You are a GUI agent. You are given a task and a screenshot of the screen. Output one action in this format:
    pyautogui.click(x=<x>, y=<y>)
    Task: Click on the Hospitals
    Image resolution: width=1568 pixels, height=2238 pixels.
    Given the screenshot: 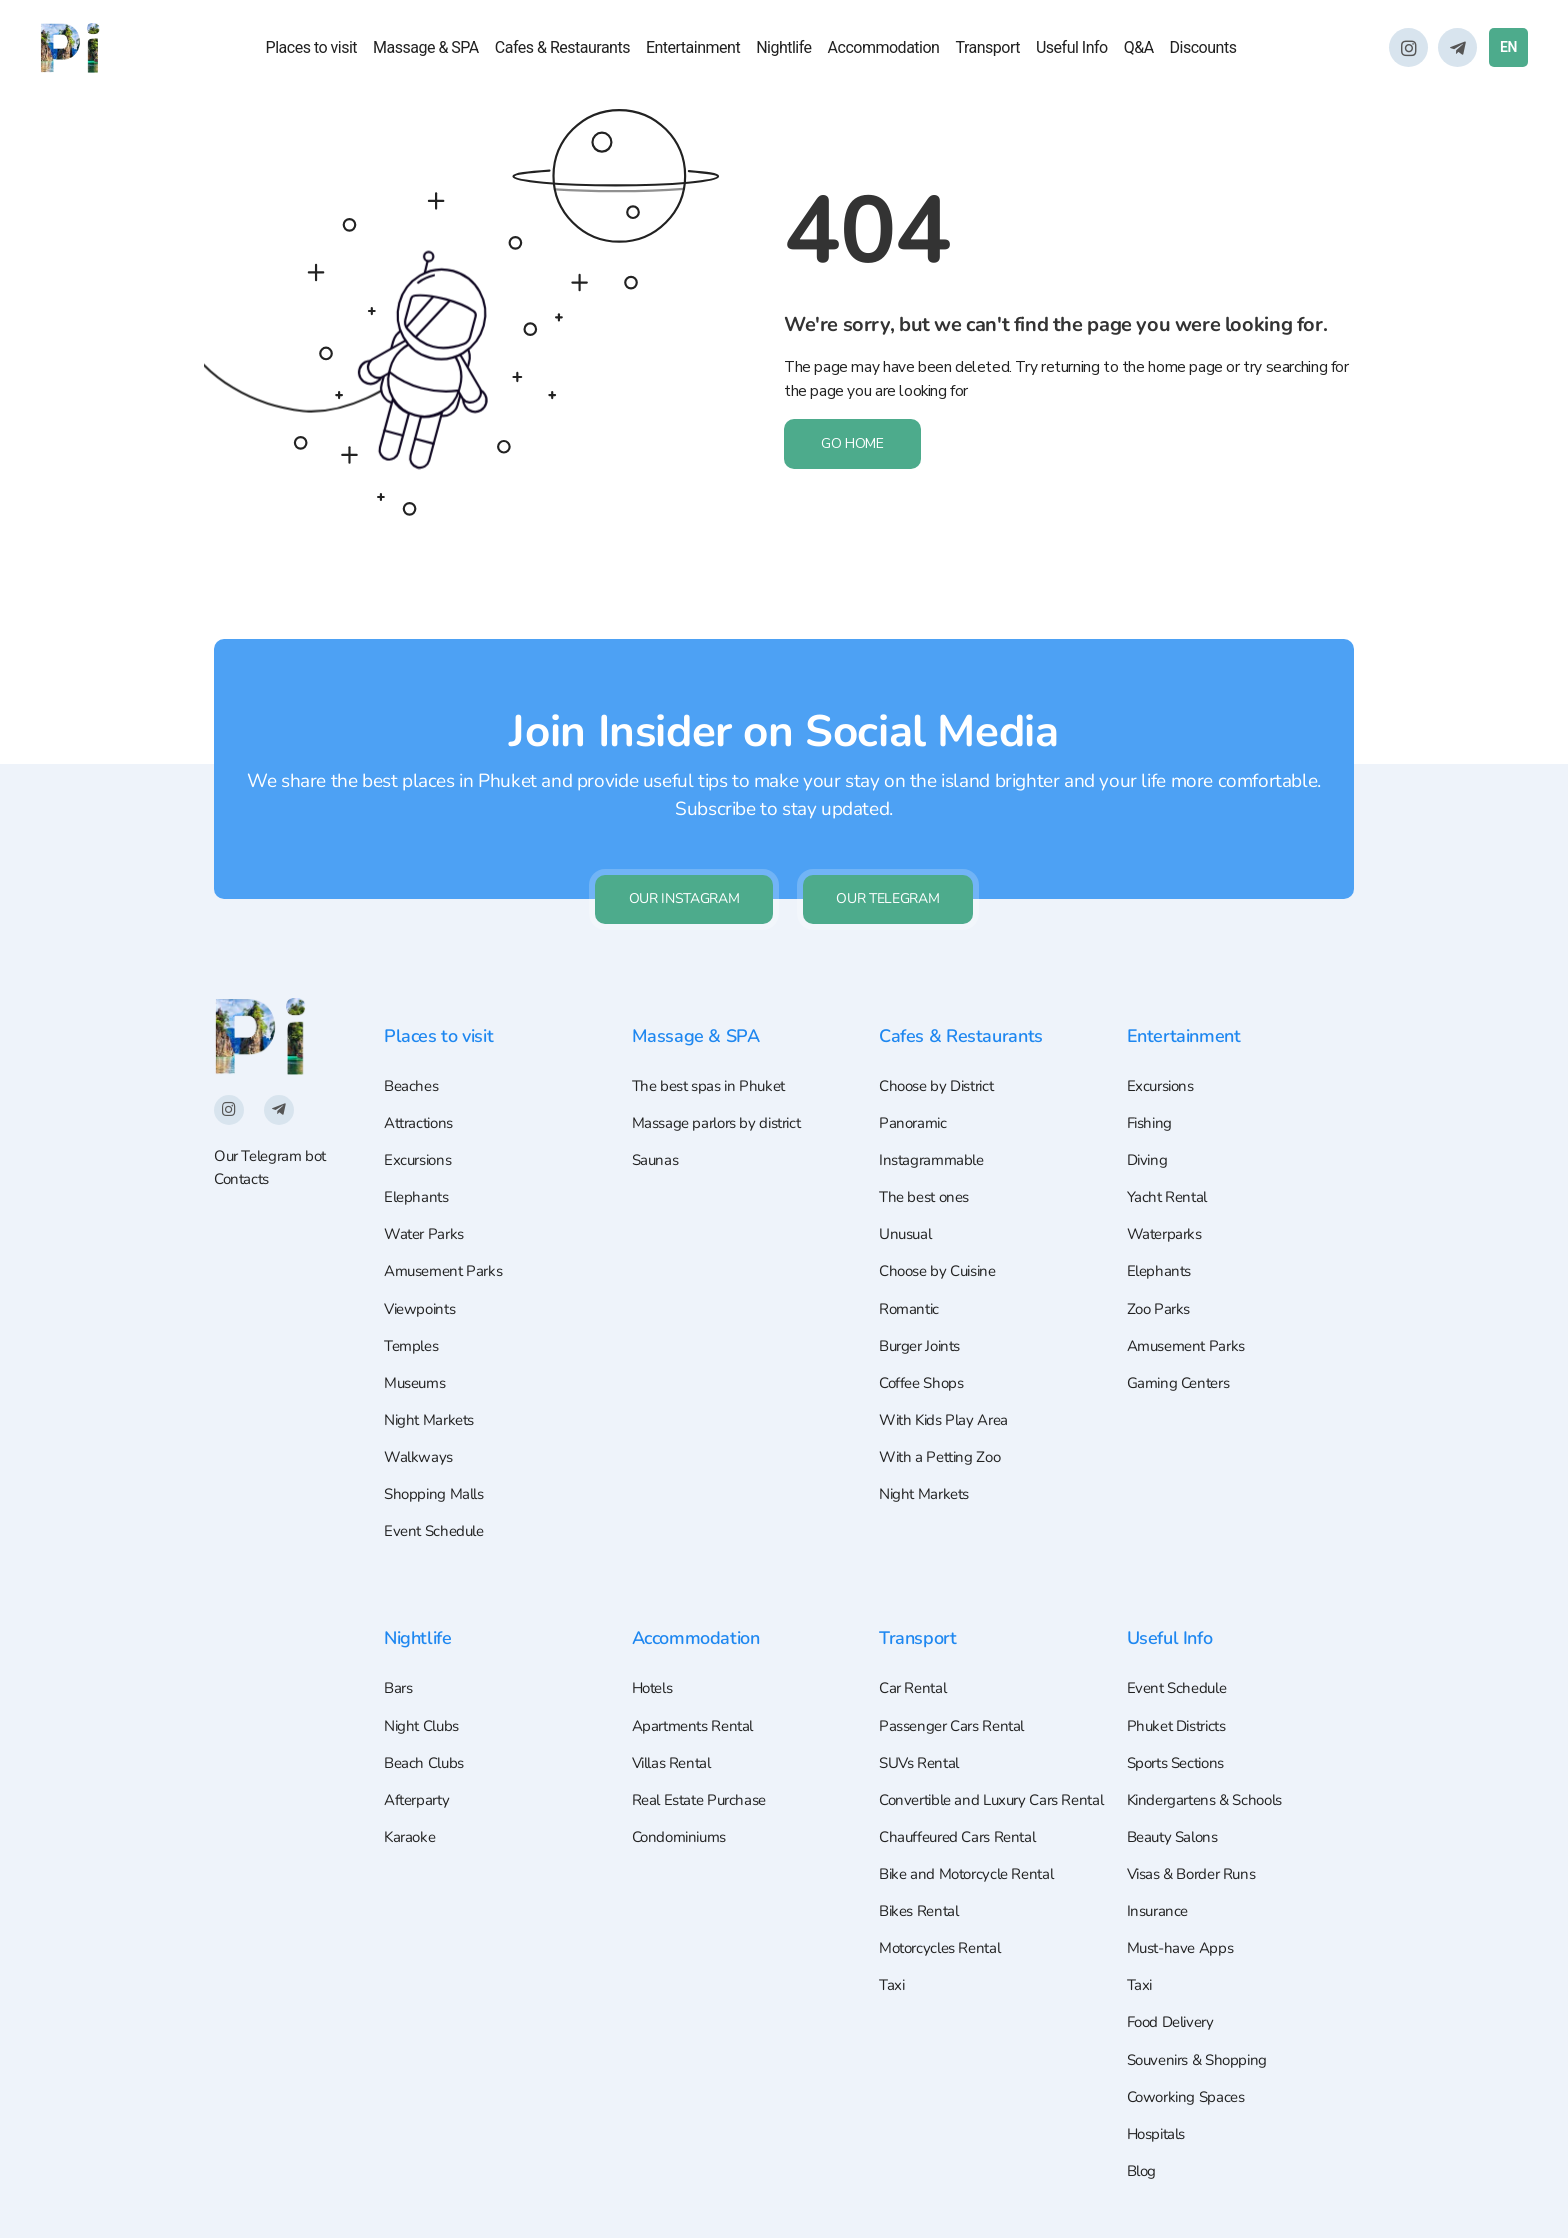 What is the action you would take?
    pyautogui.click(x=1159, y=2131)
    